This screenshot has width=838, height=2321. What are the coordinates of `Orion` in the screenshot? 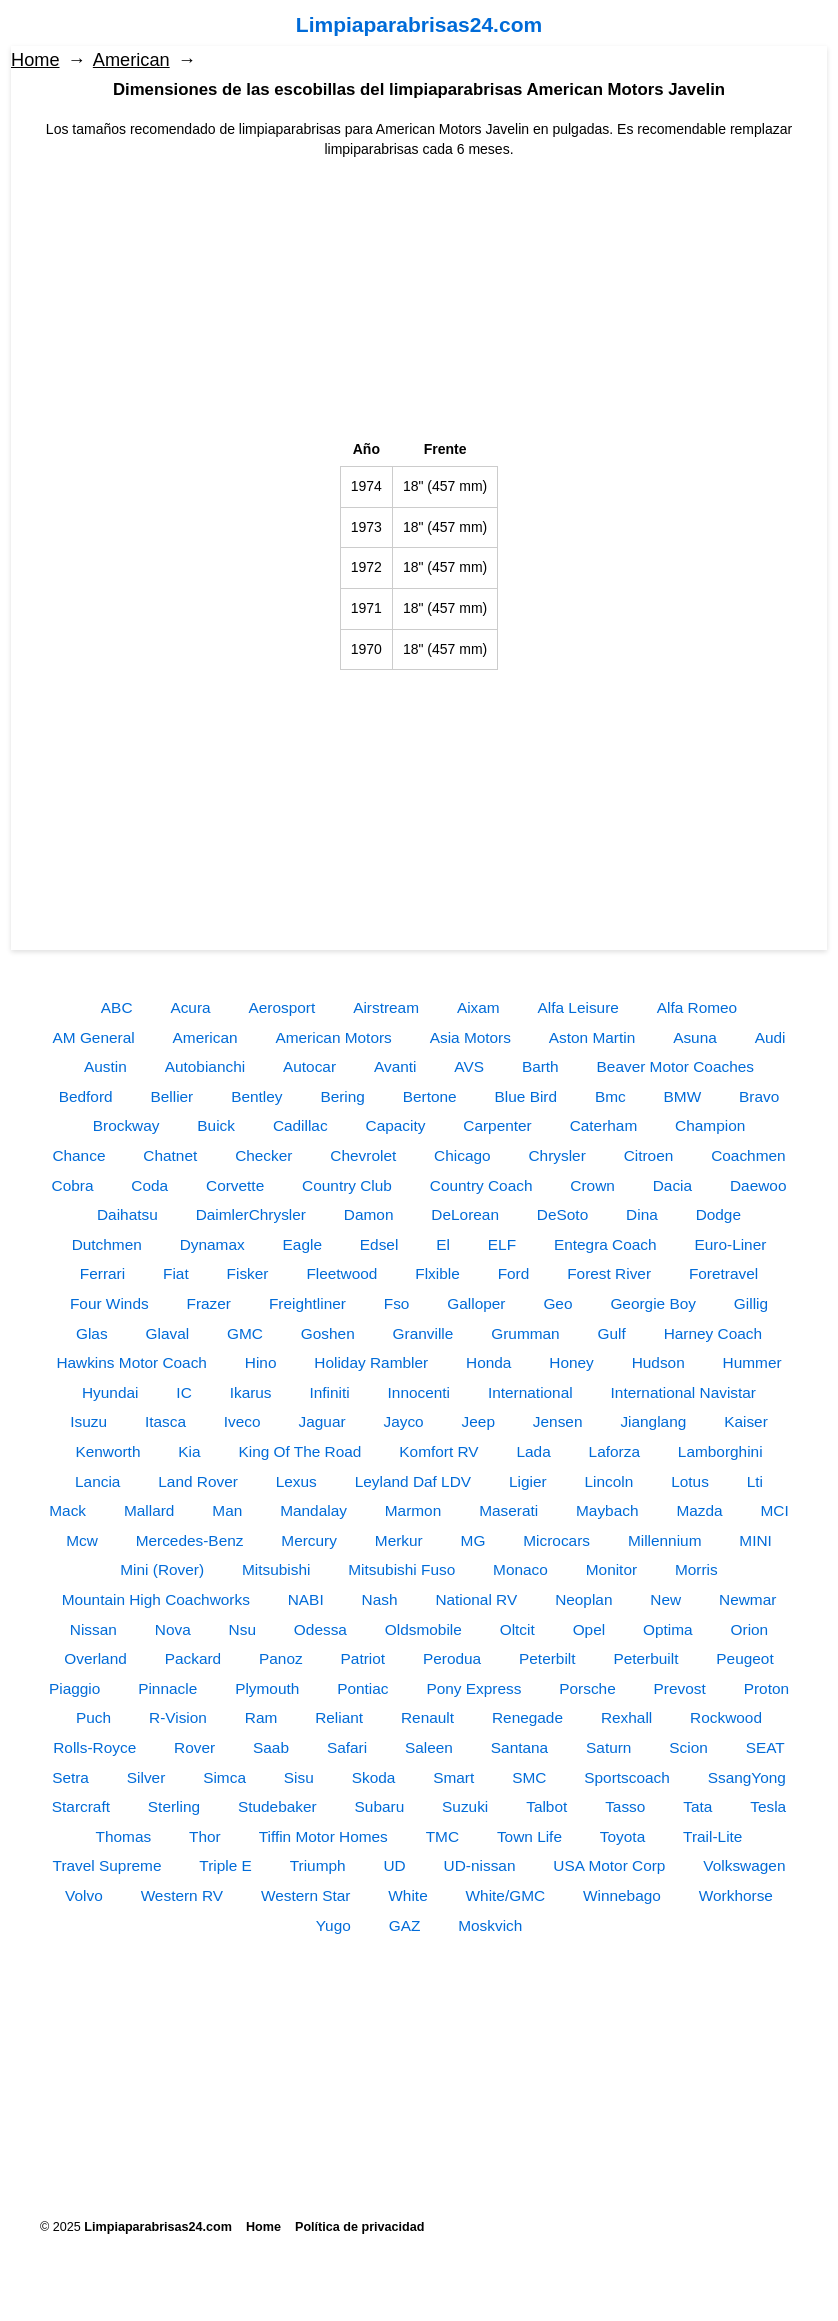 It's located at (750, 1629).